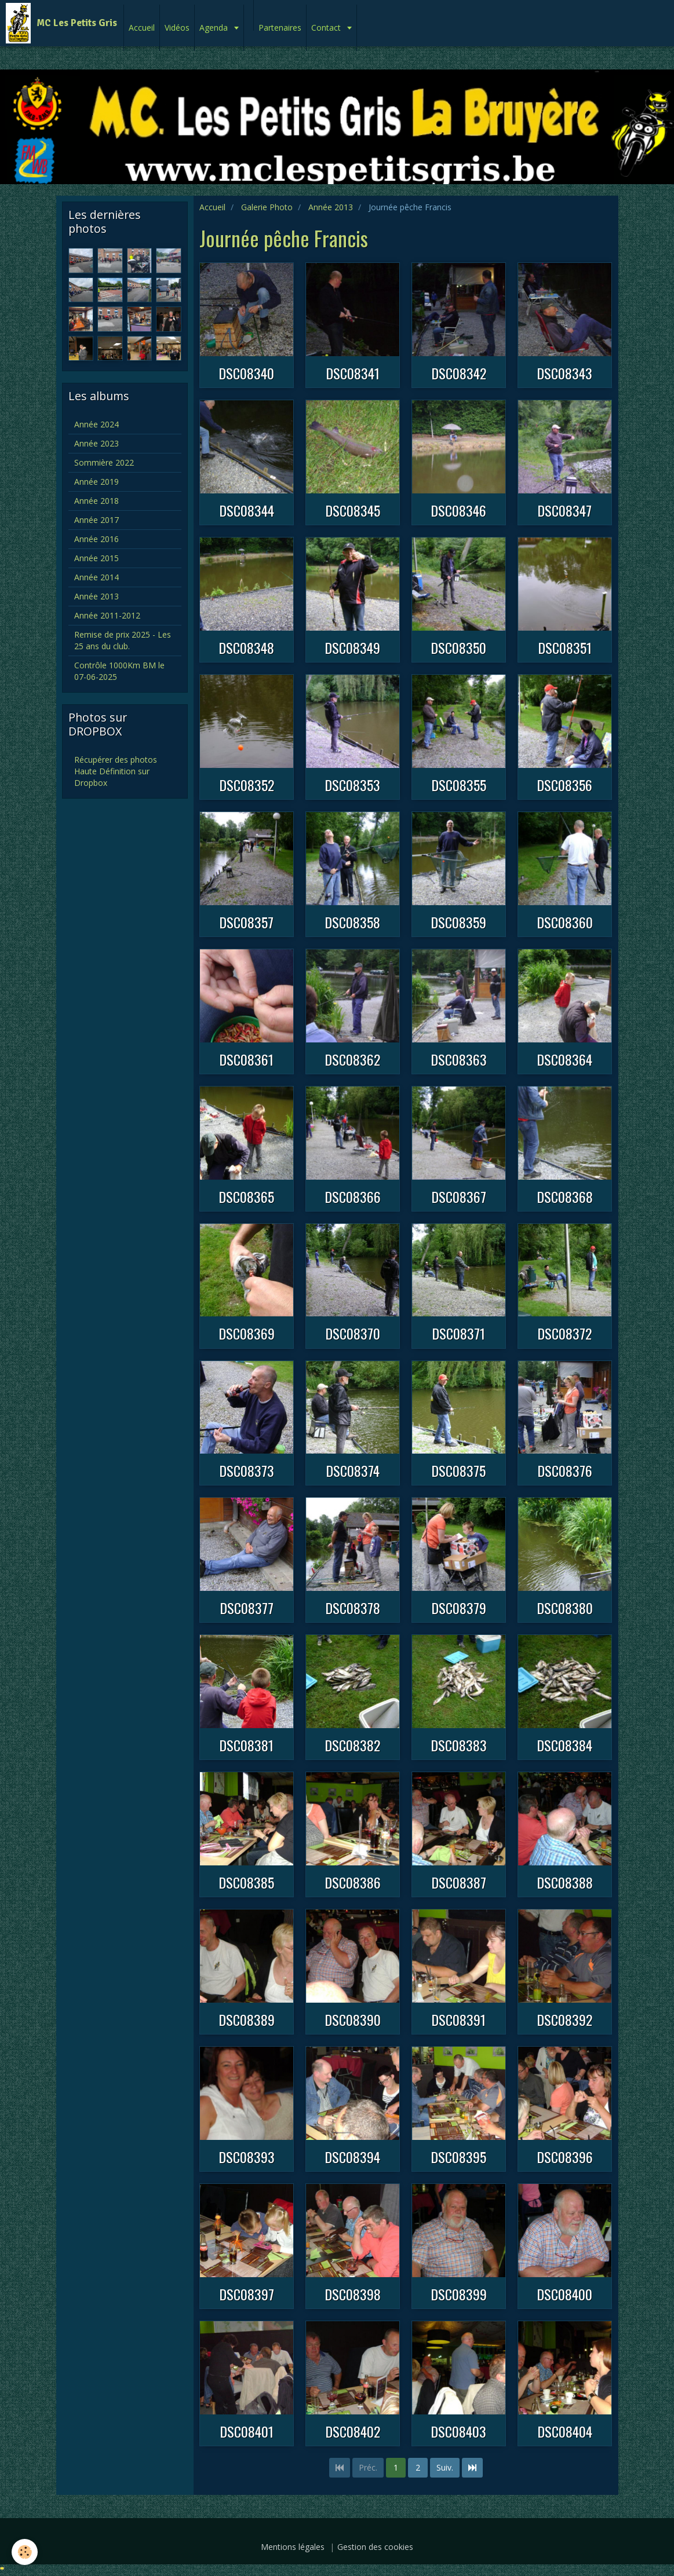 This screenshot has width=674, height=2576. What do you see at coordinates (353, 1196) in the screenshot?
I see `DSC08366` at bounding box center [353, 1196].